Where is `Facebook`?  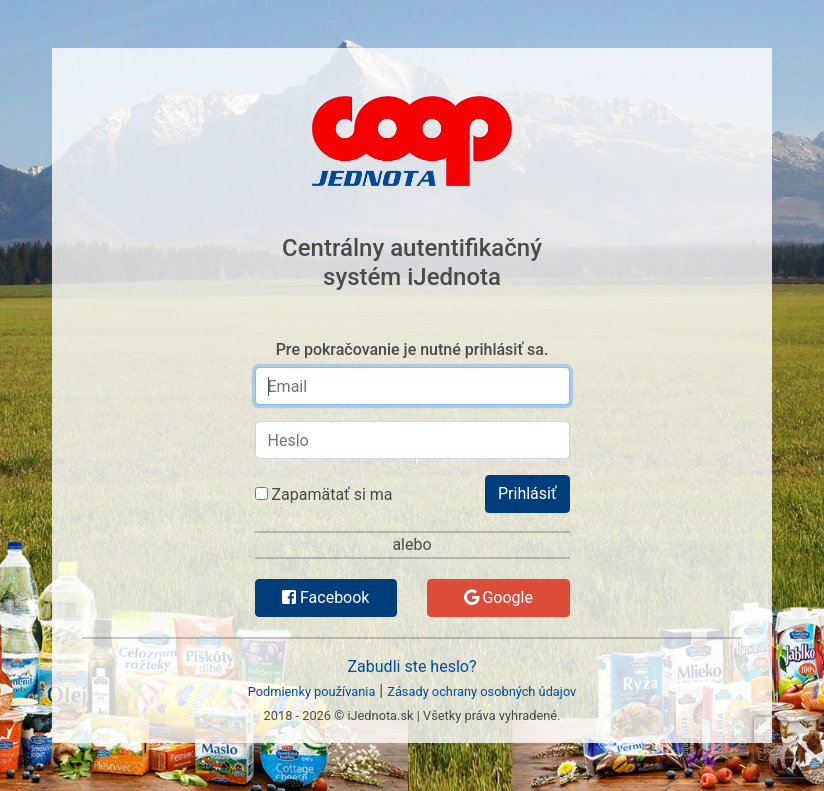
Facebook is located at coordinates (325, 597).